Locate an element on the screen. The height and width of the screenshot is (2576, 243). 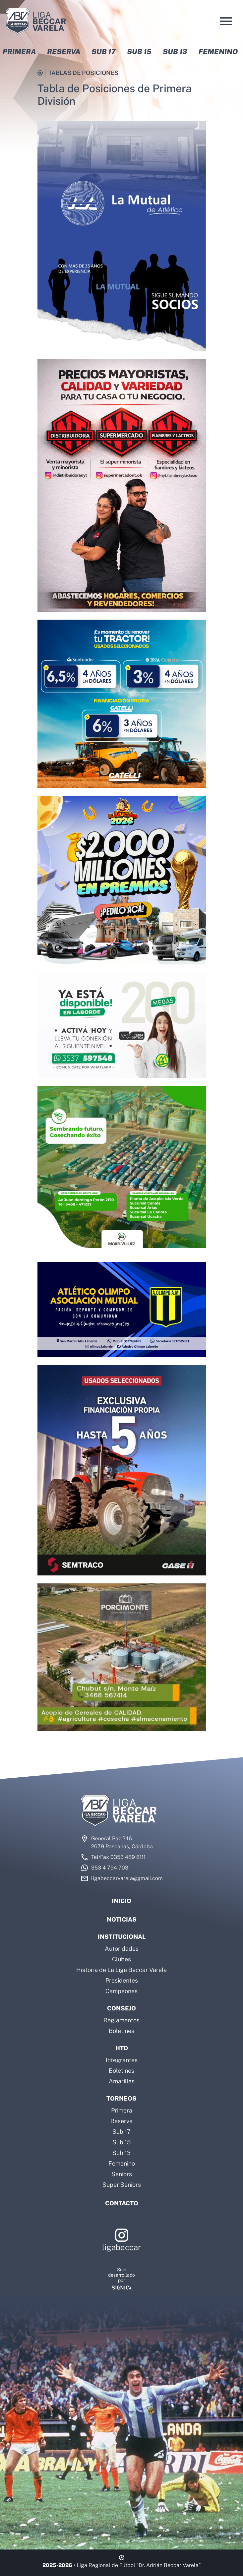
Femenino is located at coordinates (121, 2163).